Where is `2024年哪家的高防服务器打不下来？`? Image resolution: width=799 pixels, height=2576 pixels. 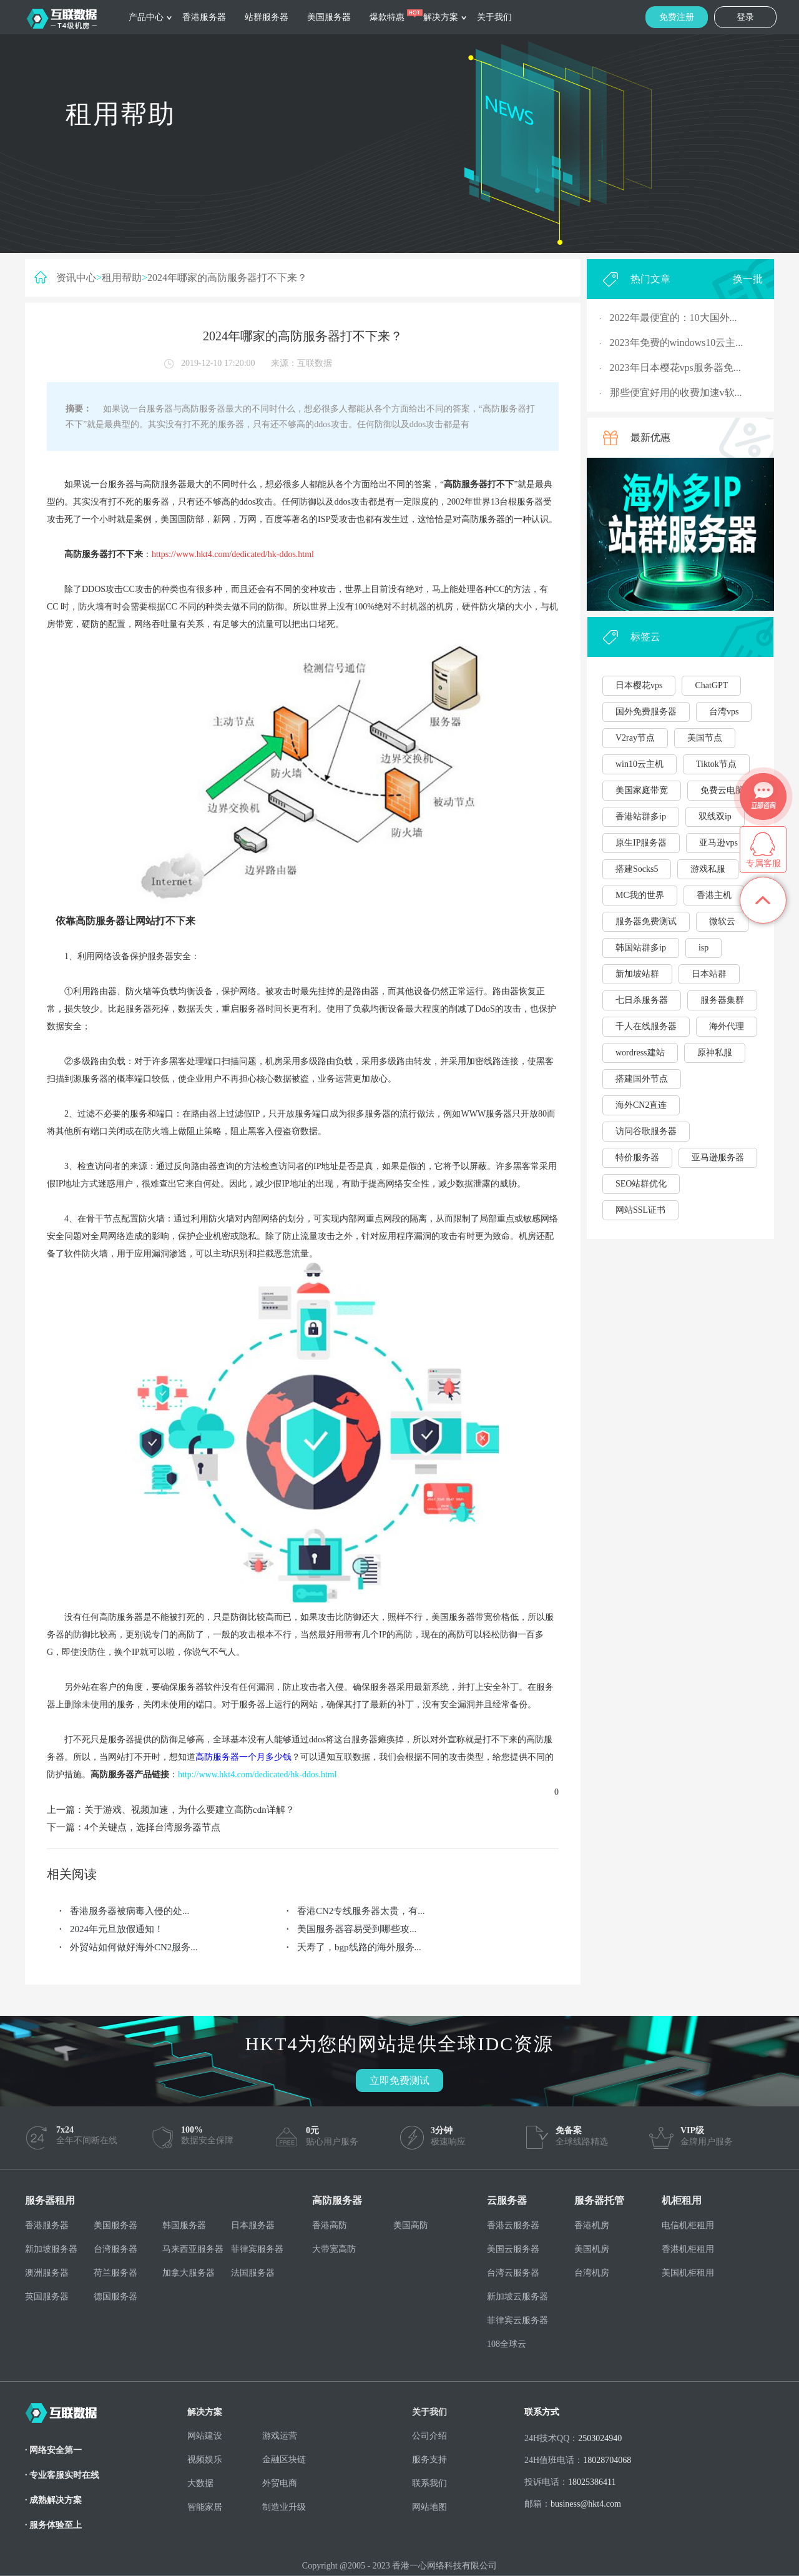 2024年哪家的高防服务器打不下来？ is located at coordinates (227, 277).